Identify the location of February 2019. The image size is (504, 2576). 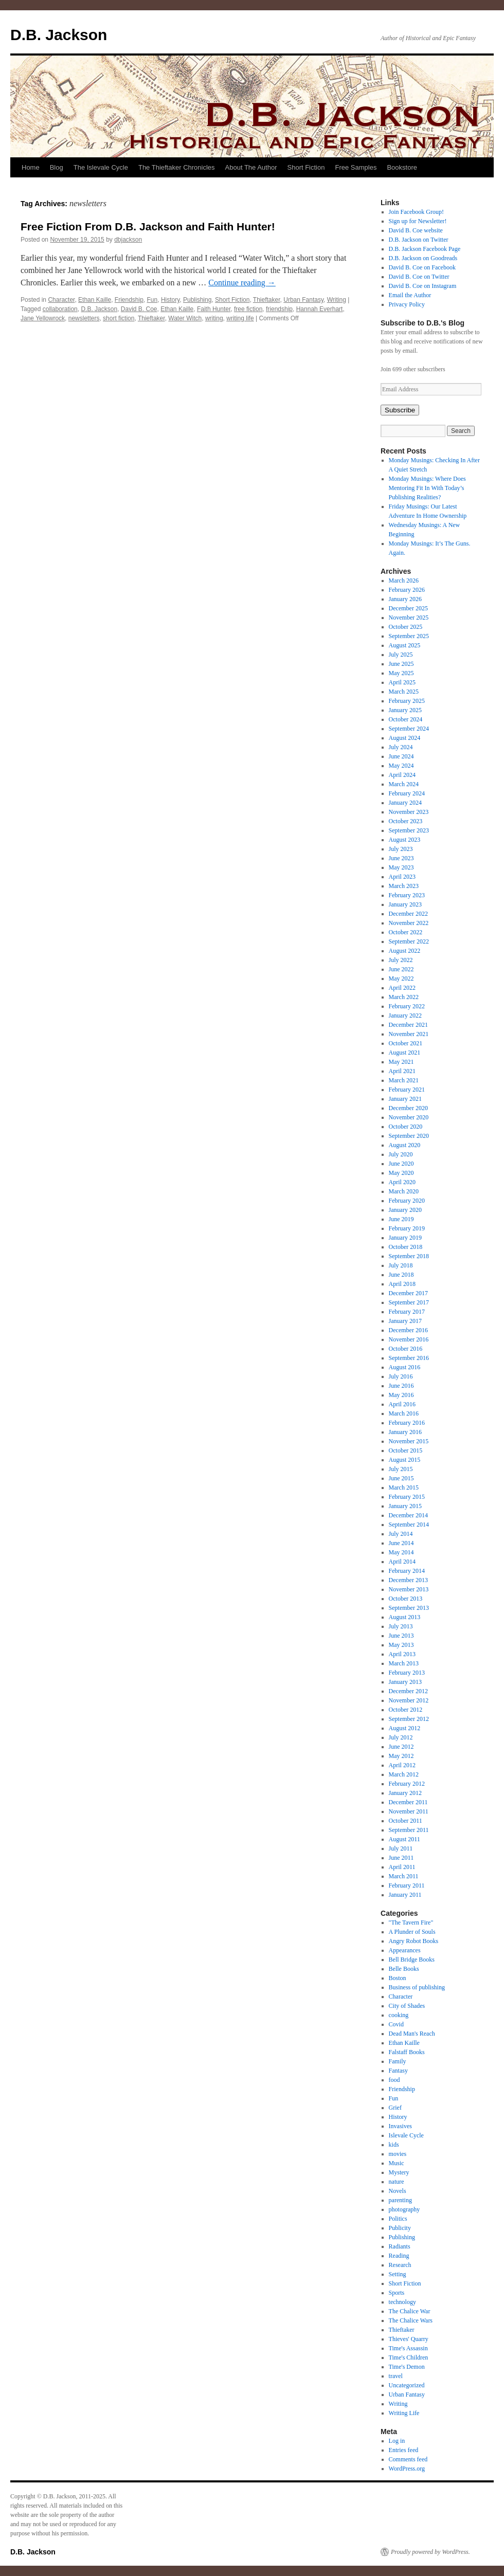
(407, 1228).